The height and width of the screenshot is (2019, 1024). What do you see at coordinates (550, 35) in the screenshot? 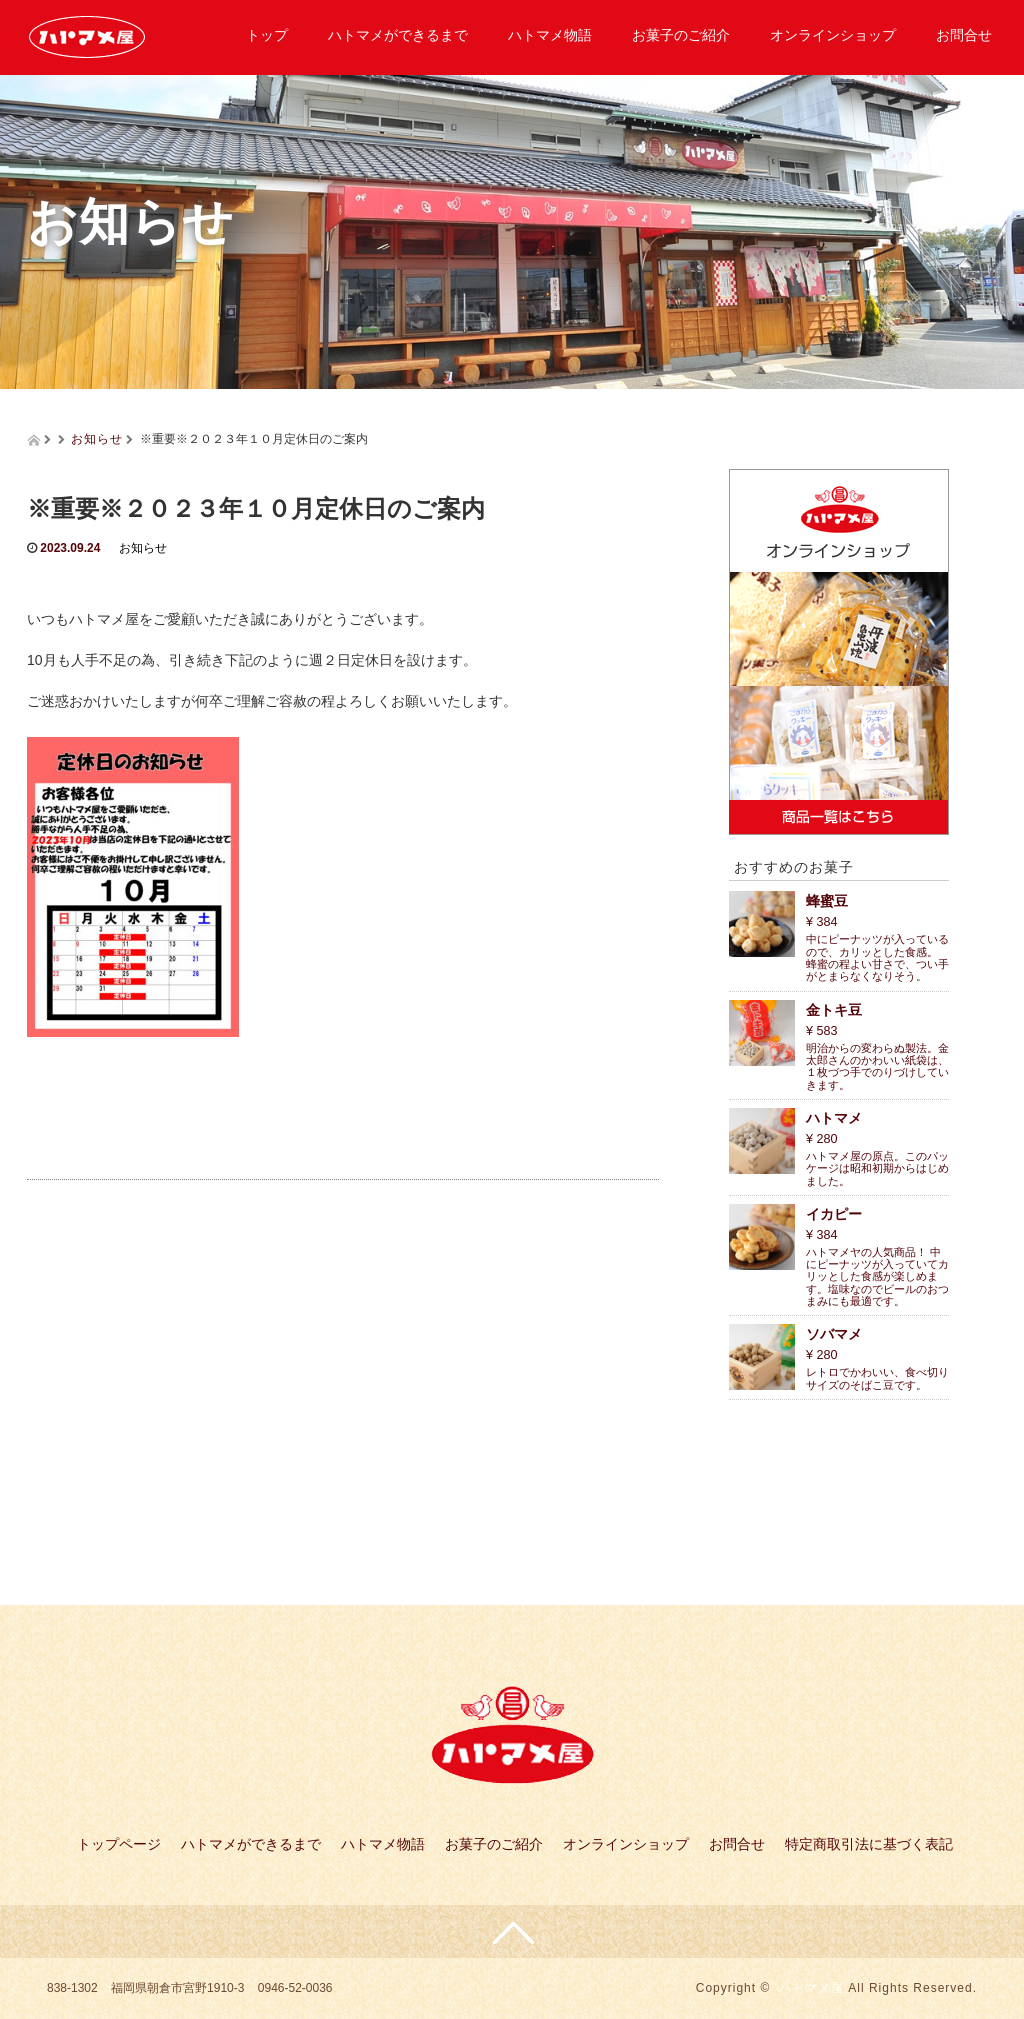
I see `ハトマメ物語` at bounding box center [550, 35].